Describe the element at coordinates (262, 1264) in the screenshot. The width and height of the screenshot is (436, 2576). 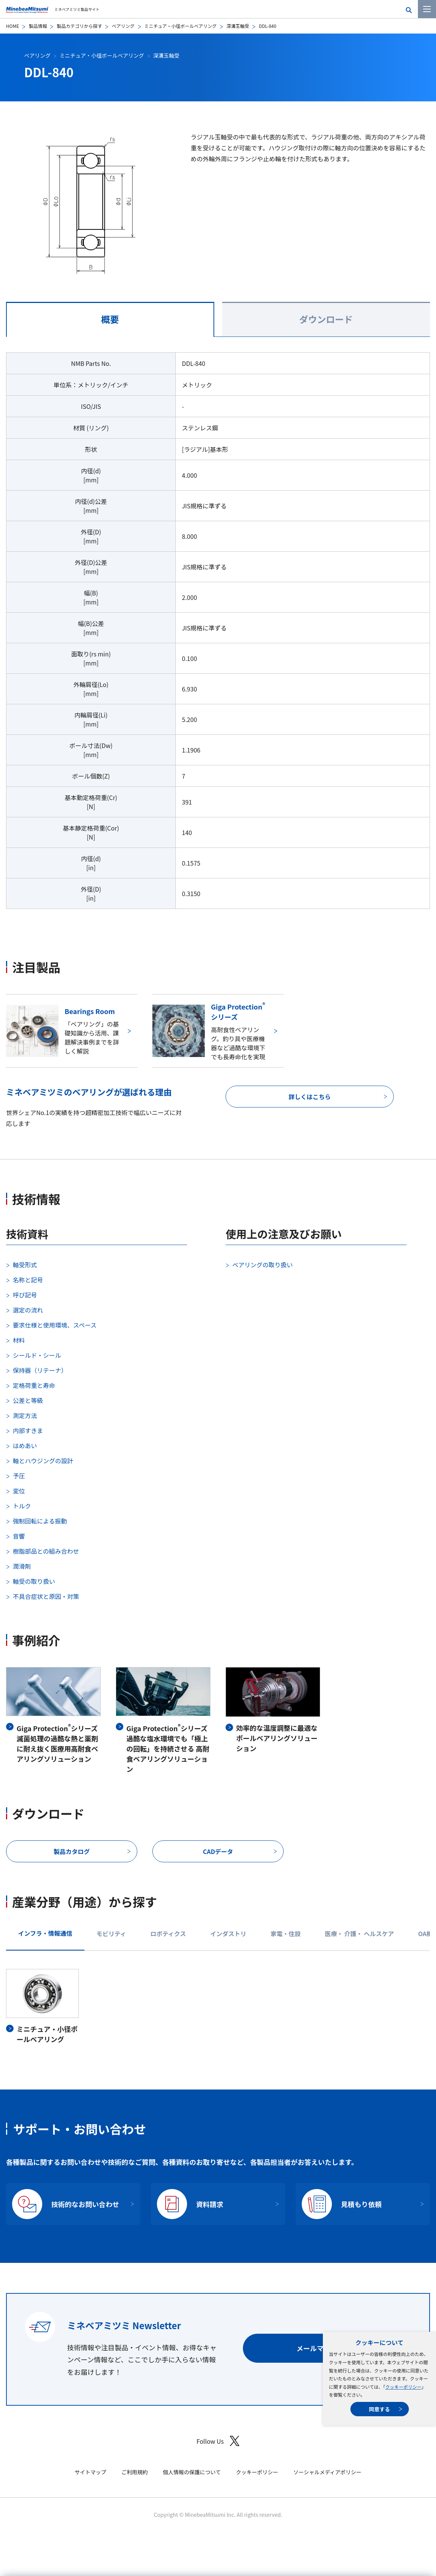
I see `ベアリングの取り扱い` at that location.